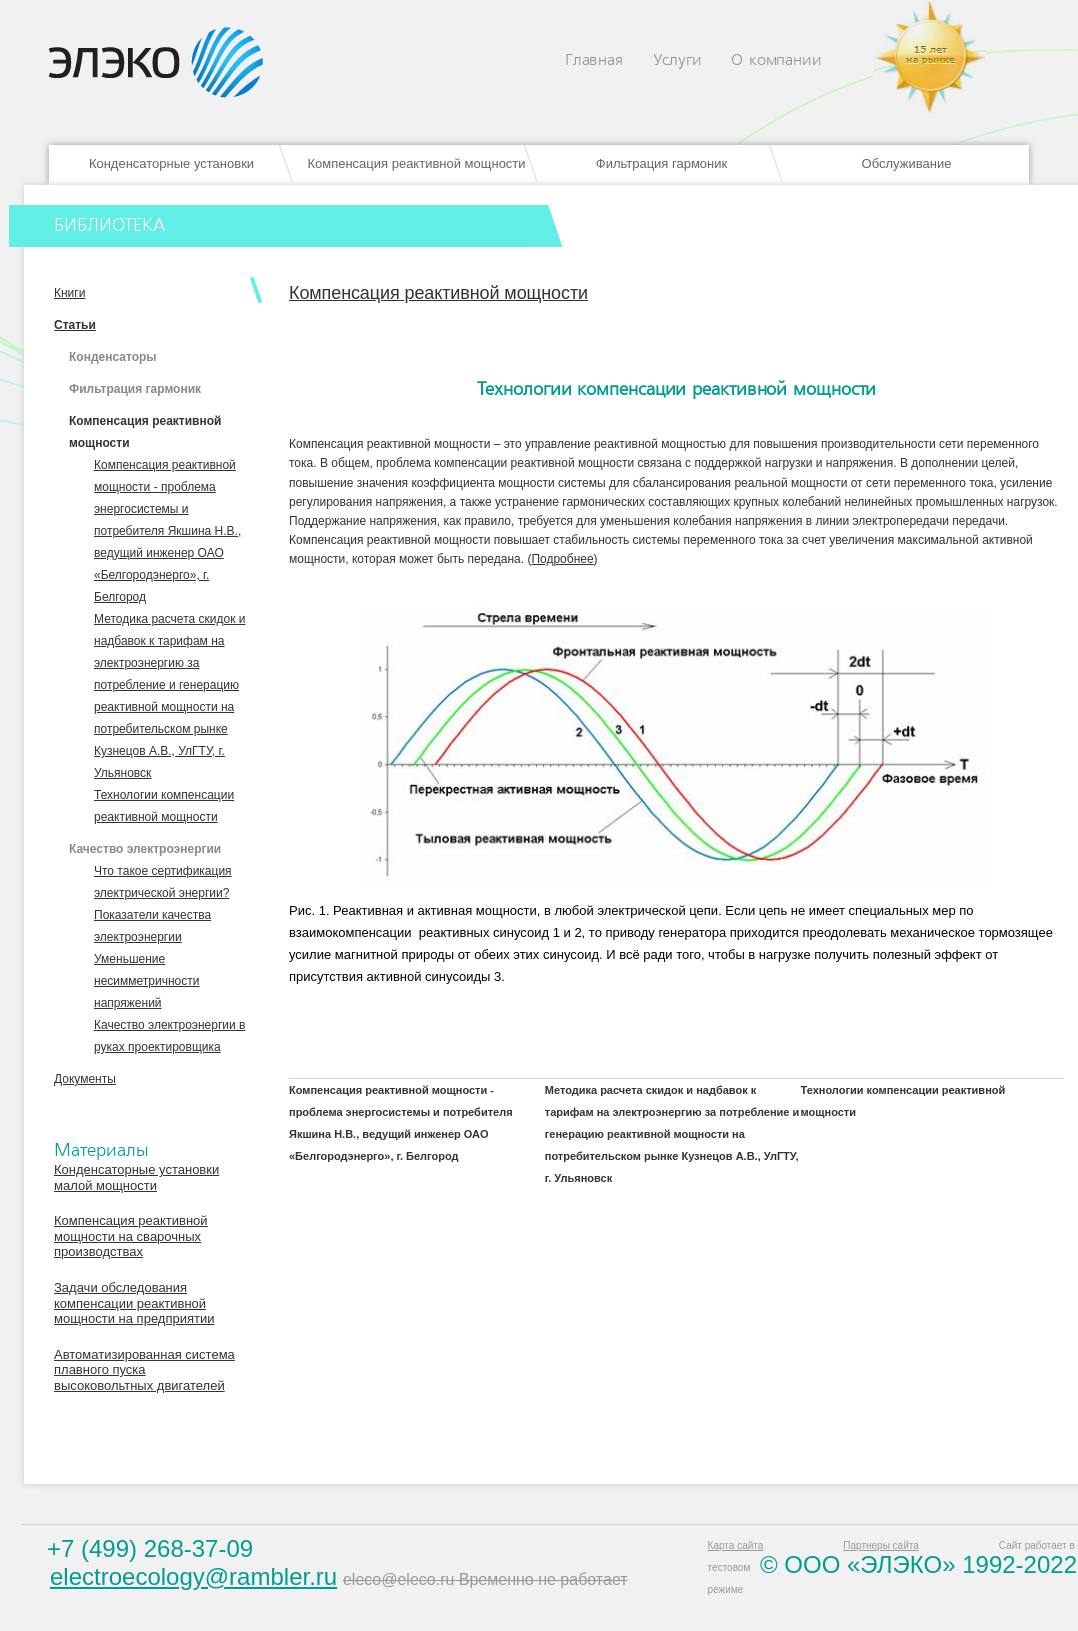 The width and height of the screenshot is (1078, 1631). I want to click on Уменьшение несимметричности напряжений, so click(146, 981).